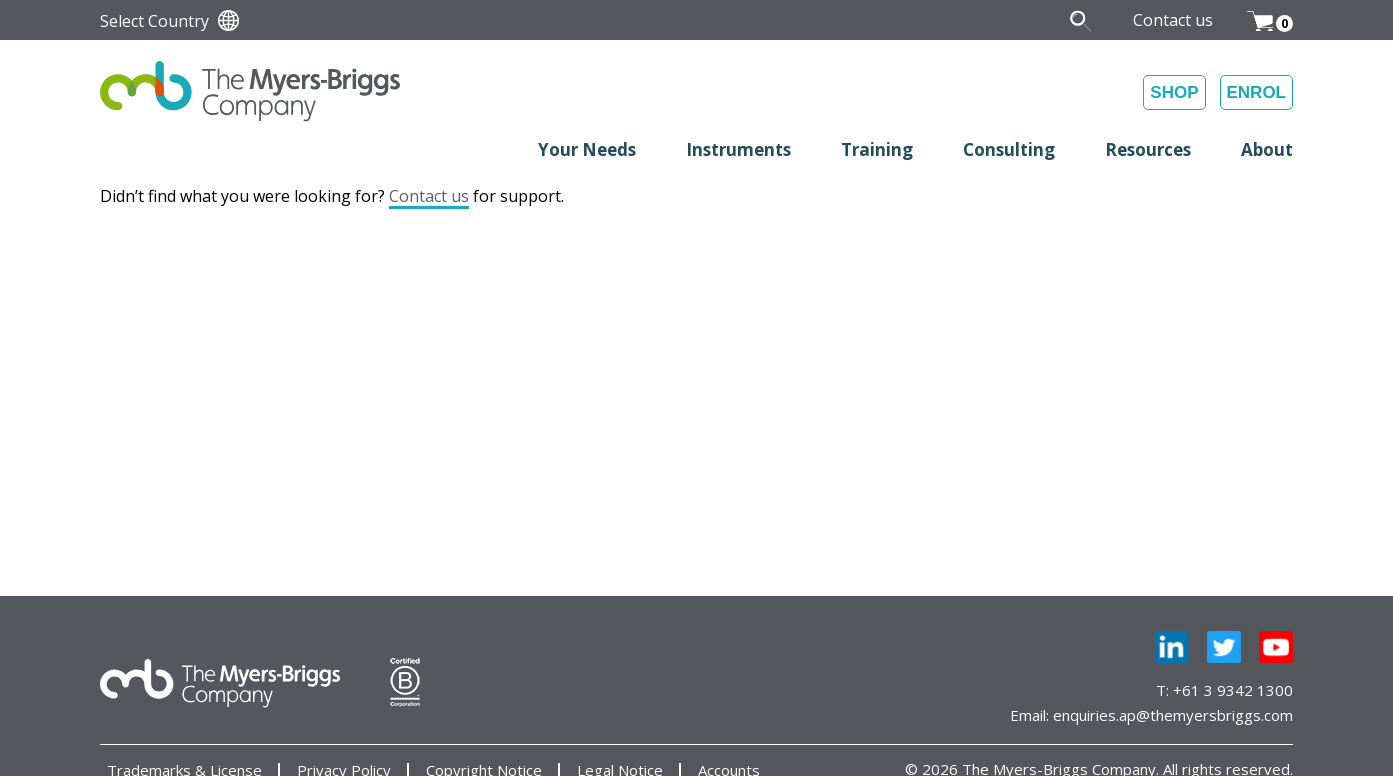 This screenshot has height=776, width=1393. I want to click on +61 3 9342 1300, so click(1233, 690).